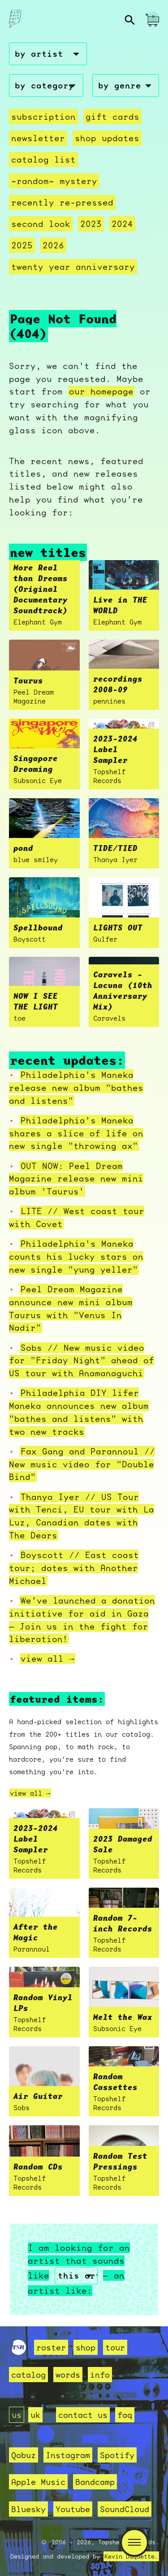 The image size is (168, 2576). What do you see at coordinates (28, 2374) in the screenshot?
I see `catalog` at bounding box center [28, 2374].